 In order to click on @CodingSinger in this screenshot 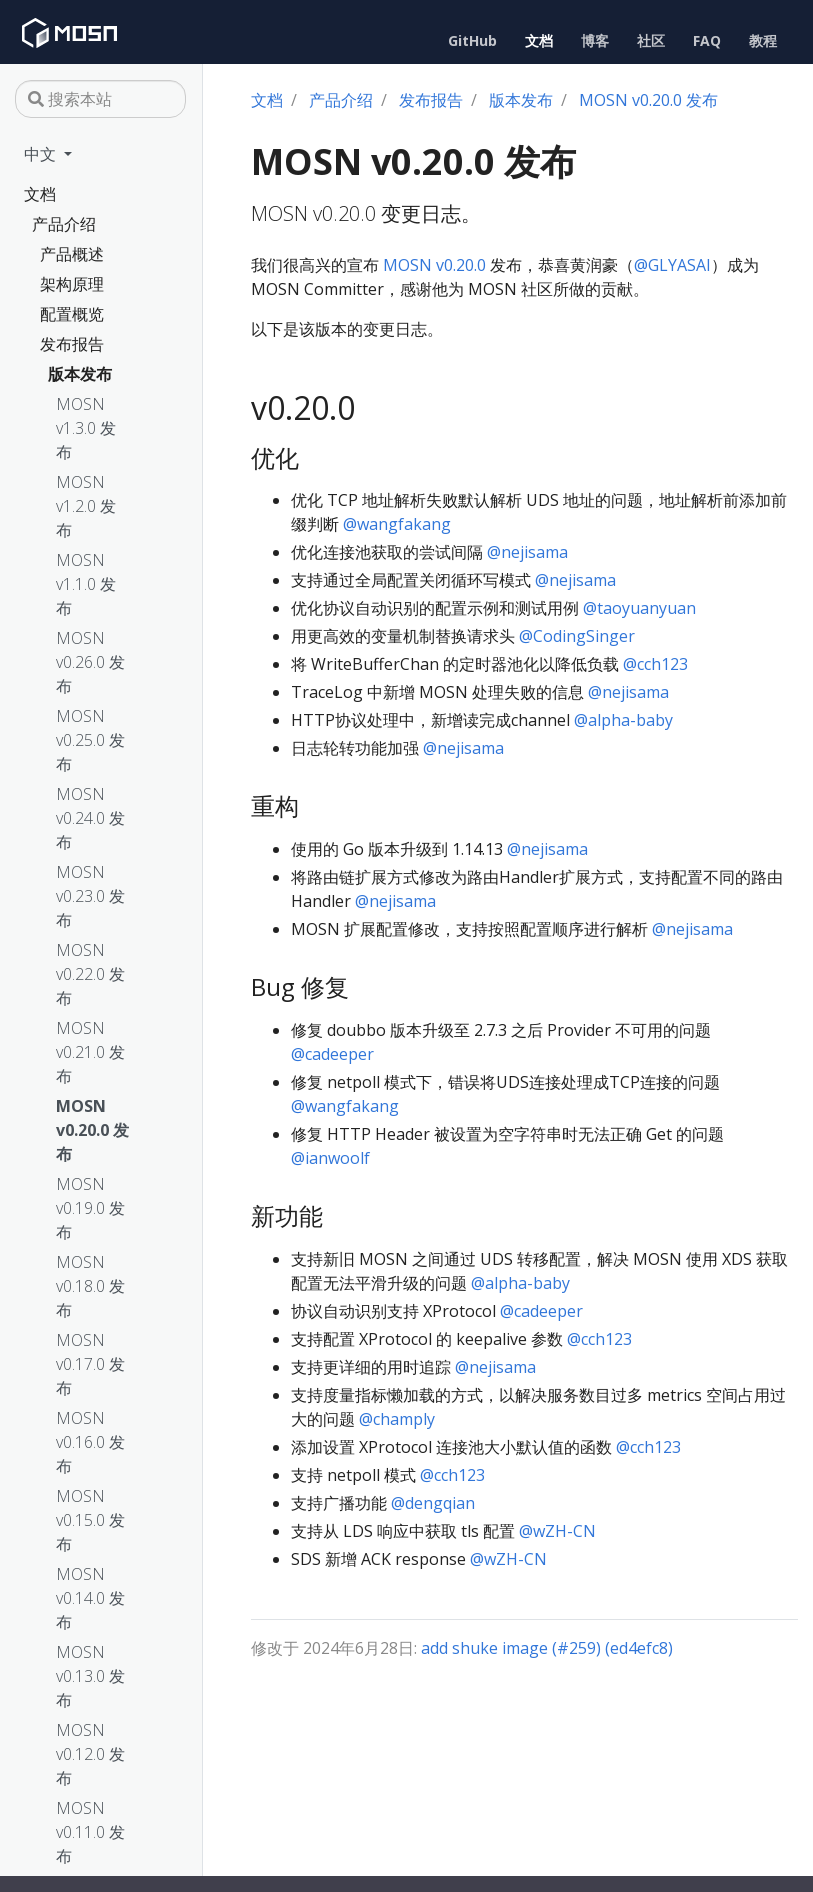, I will do `click(577, 636)`.